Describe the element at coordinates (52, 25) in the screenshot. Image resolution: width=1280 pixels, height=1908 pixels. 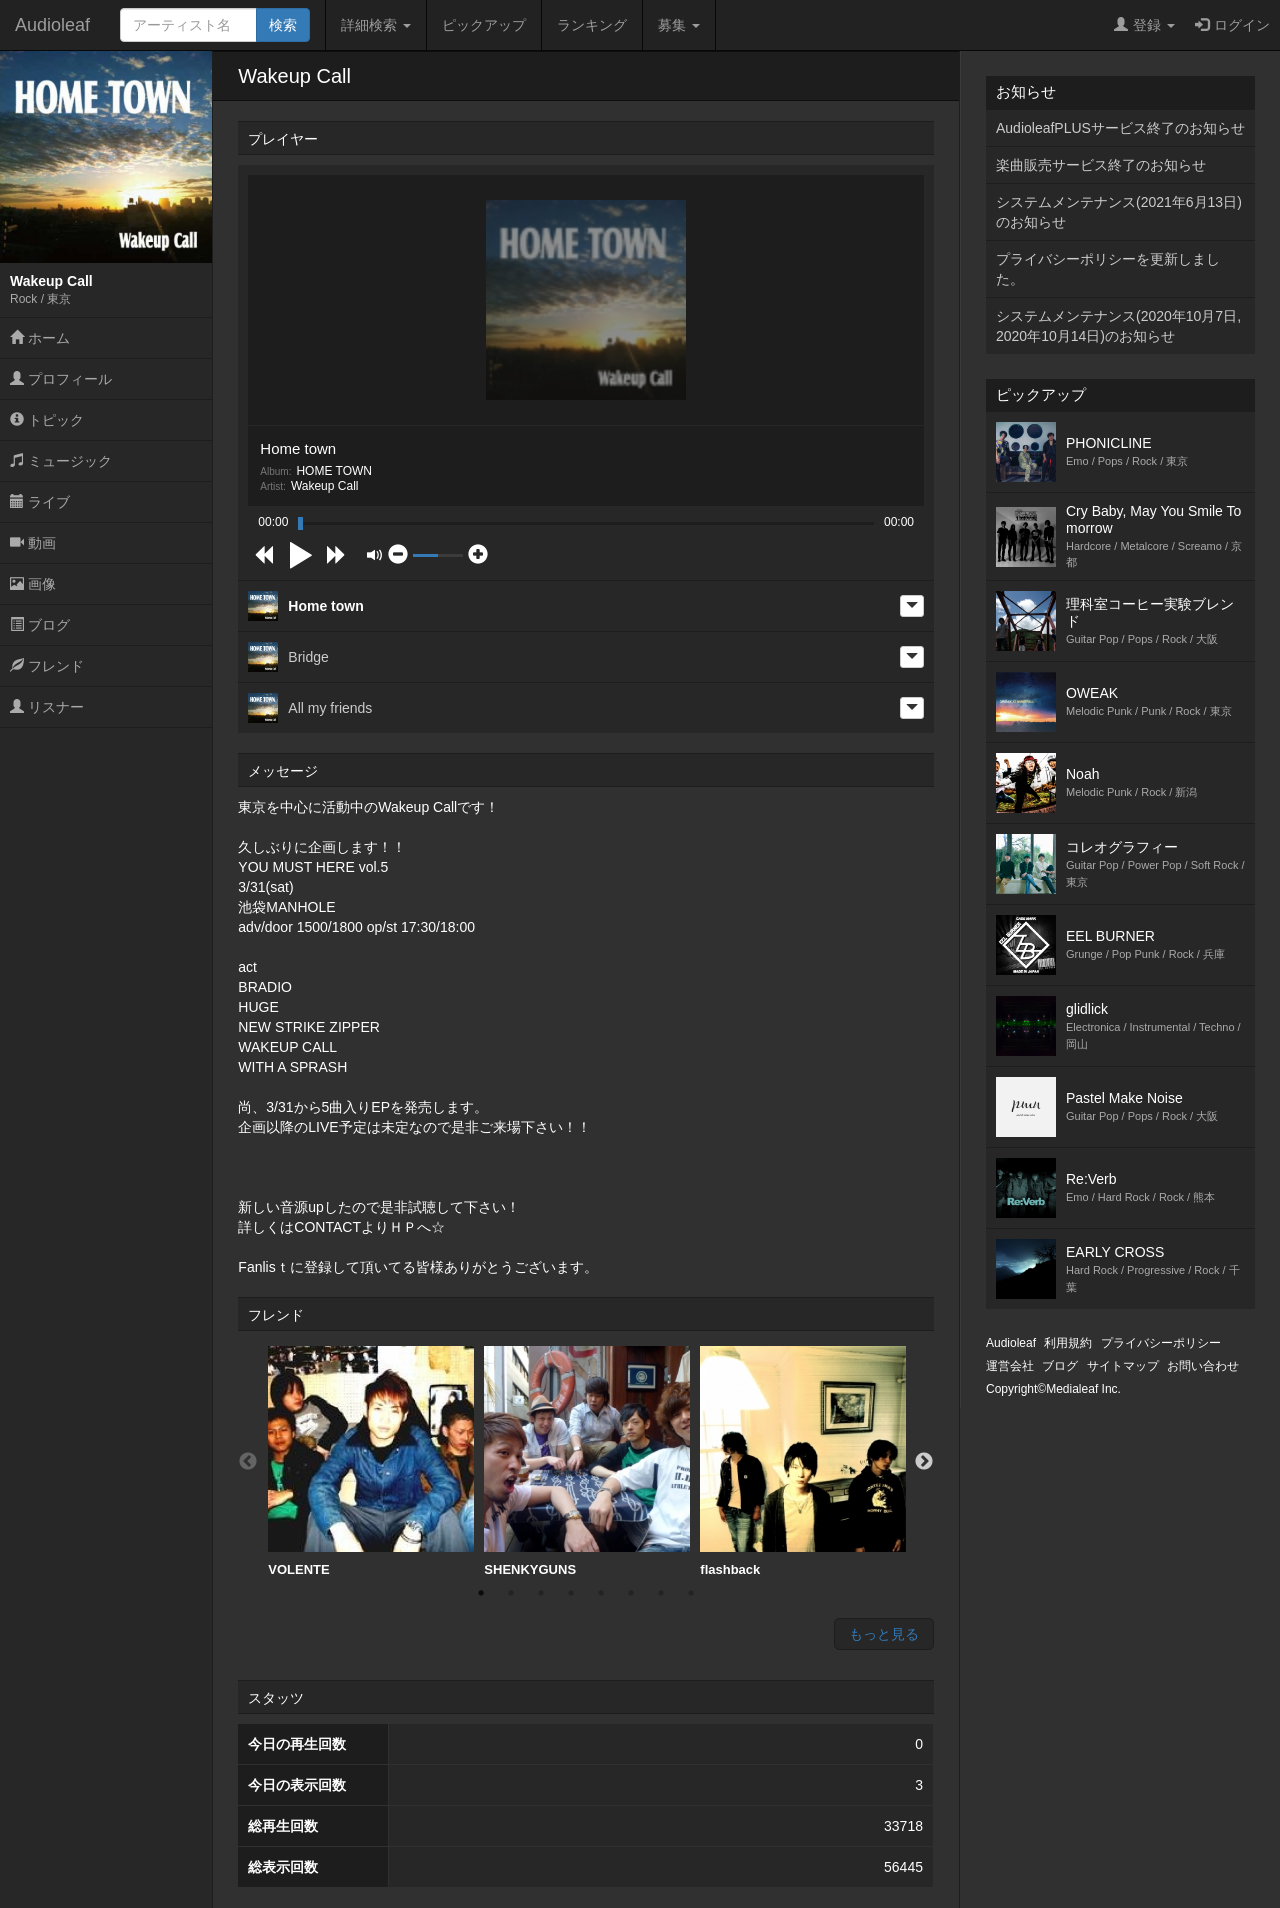
I see `Audioleaf` at that location.